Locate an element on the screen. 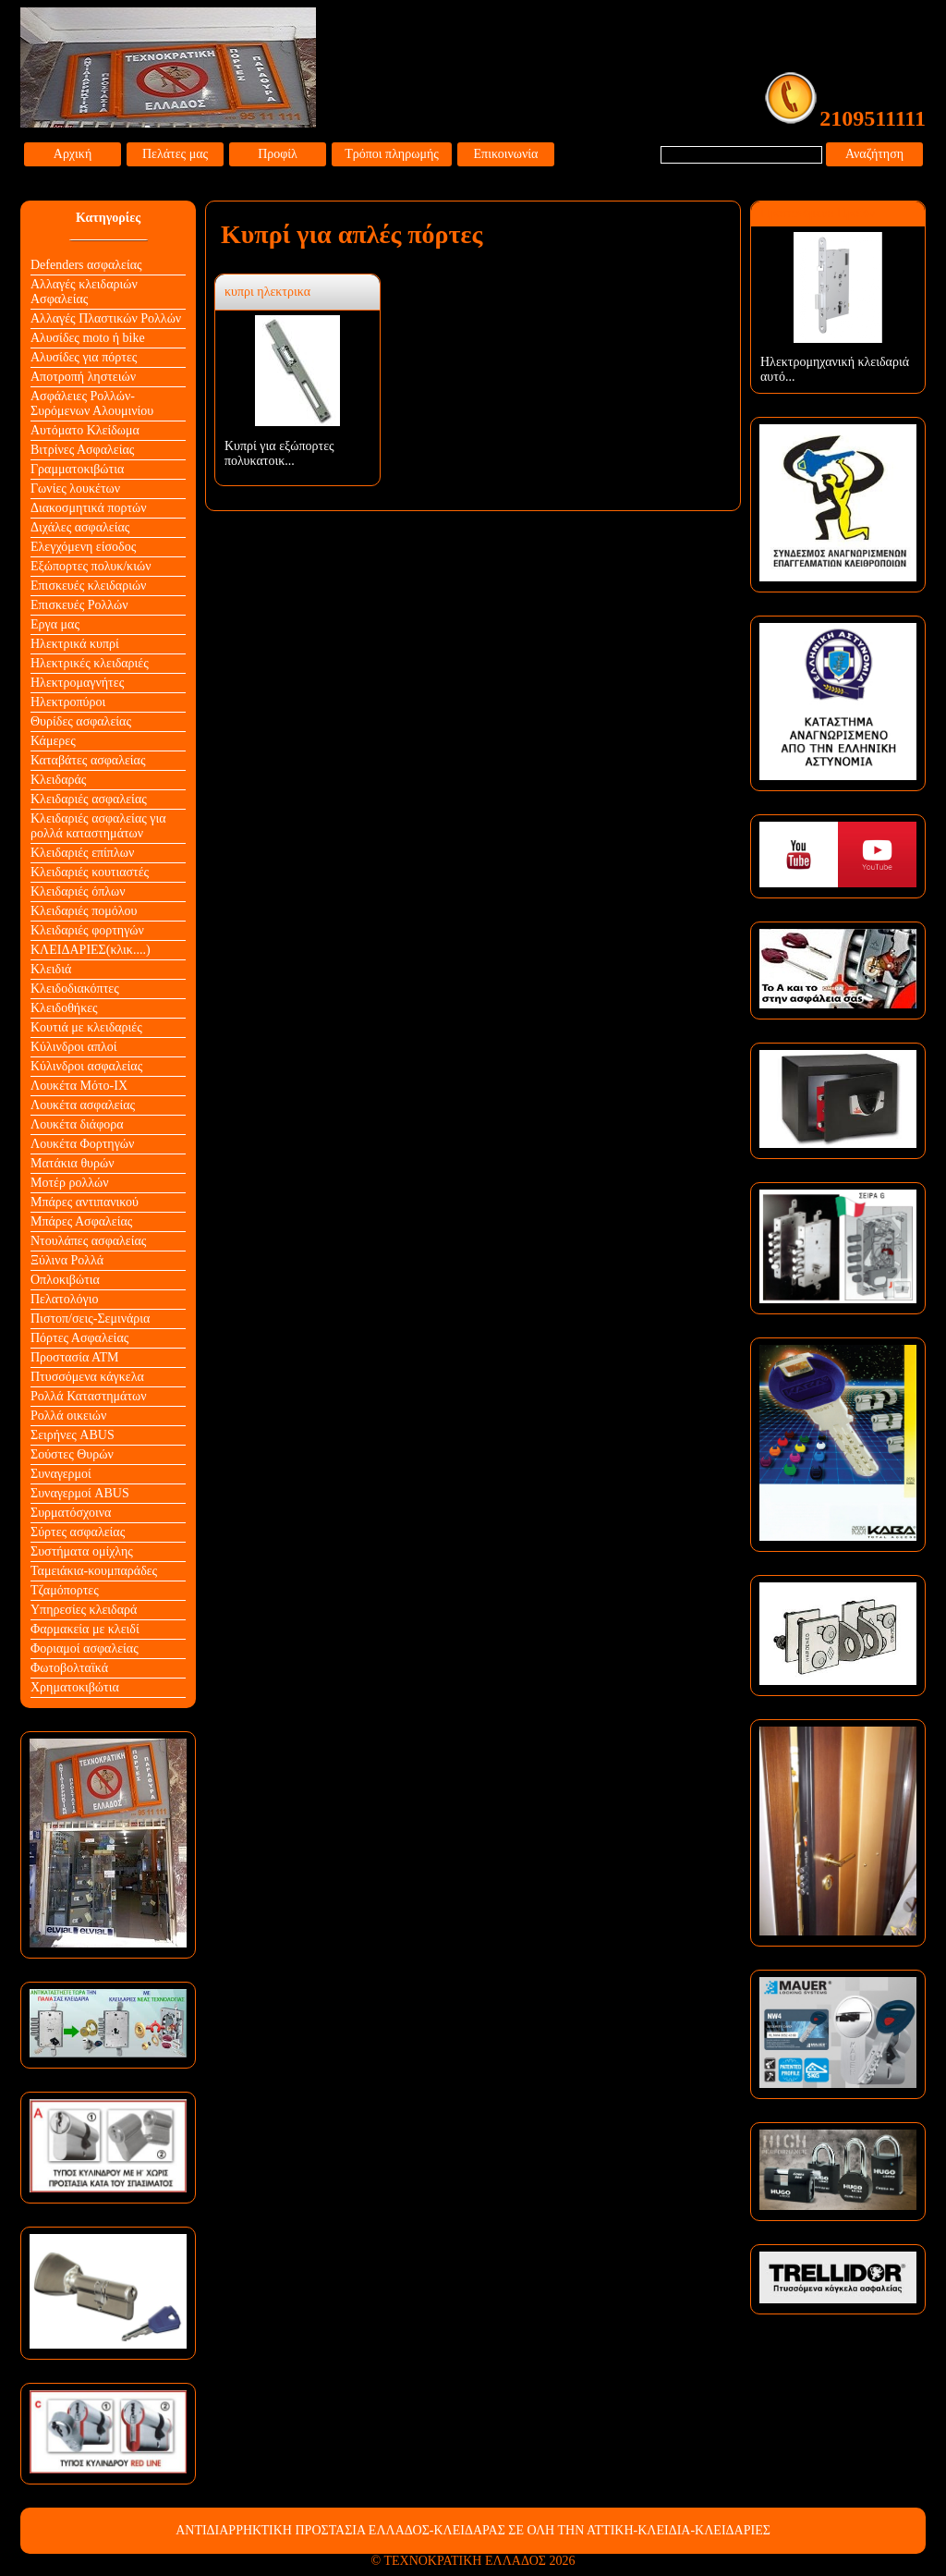 This screenshot has width=946, height=2576. Ξύλινα Ρολλά is located at coordinates (66, 1260).